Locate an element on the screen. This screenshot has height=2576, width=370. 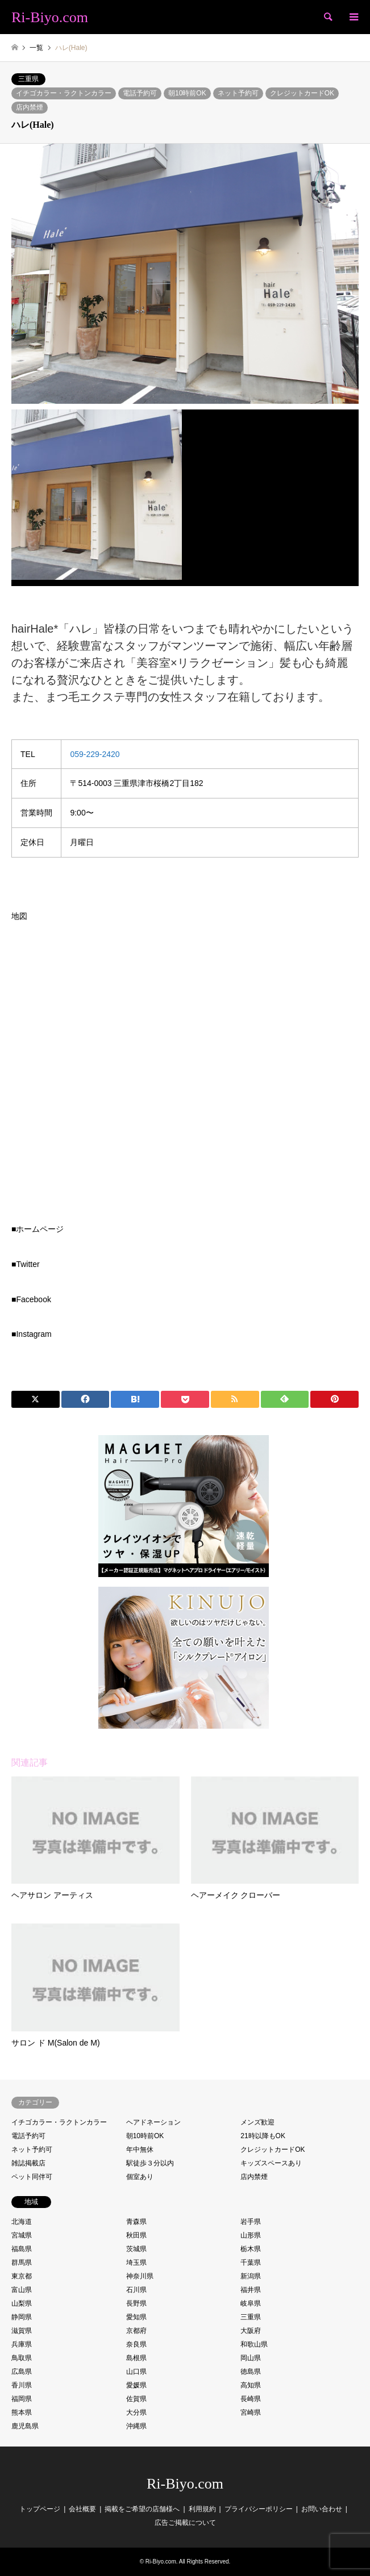
長崎県 is located at coordinates (250, 2399).